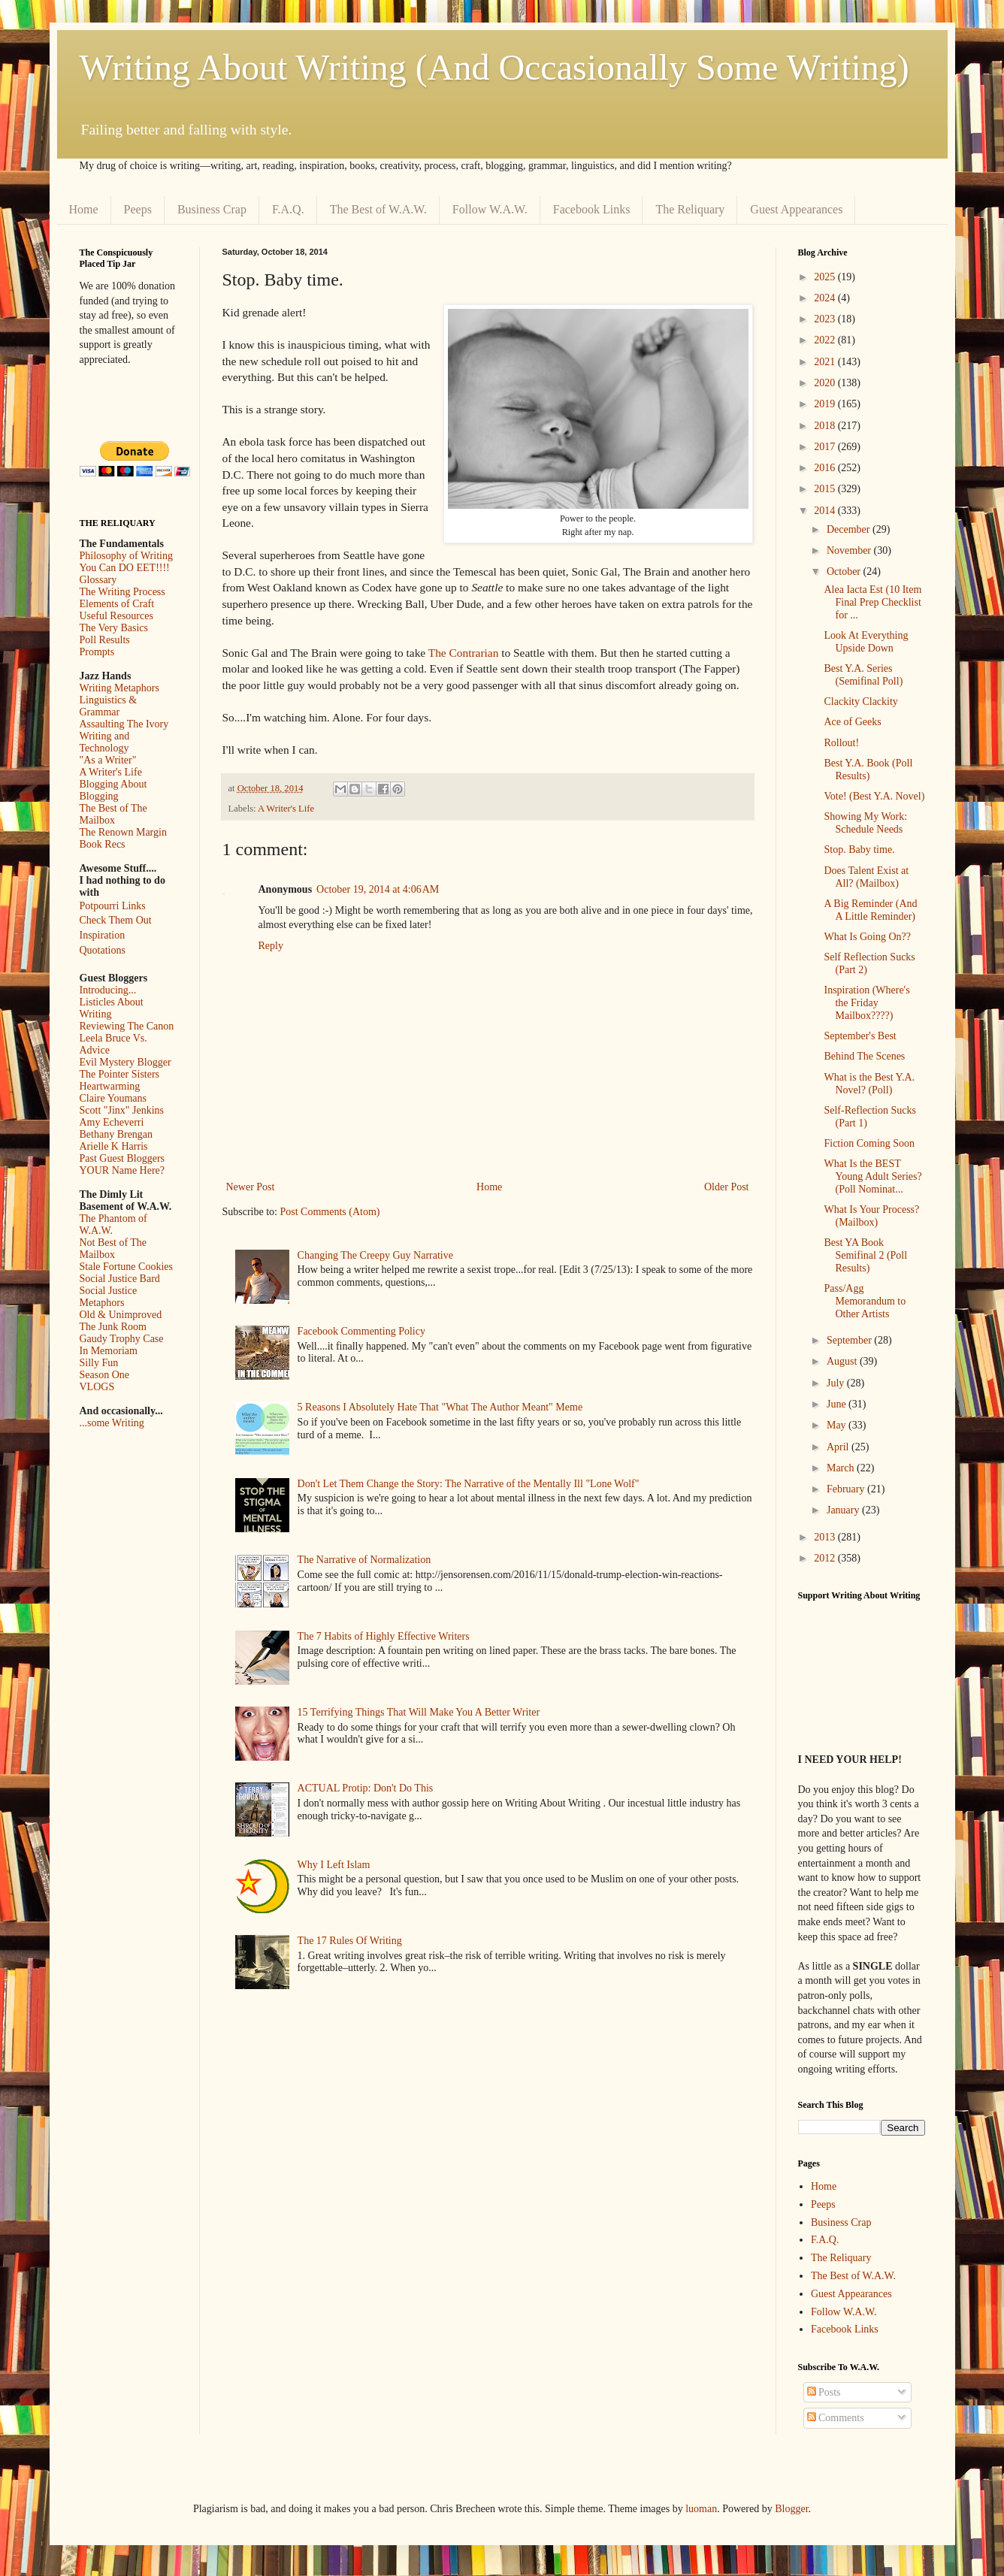 The height and width of the screenshot is (2576, 1004). I want to click on April, so click(839, 1447).